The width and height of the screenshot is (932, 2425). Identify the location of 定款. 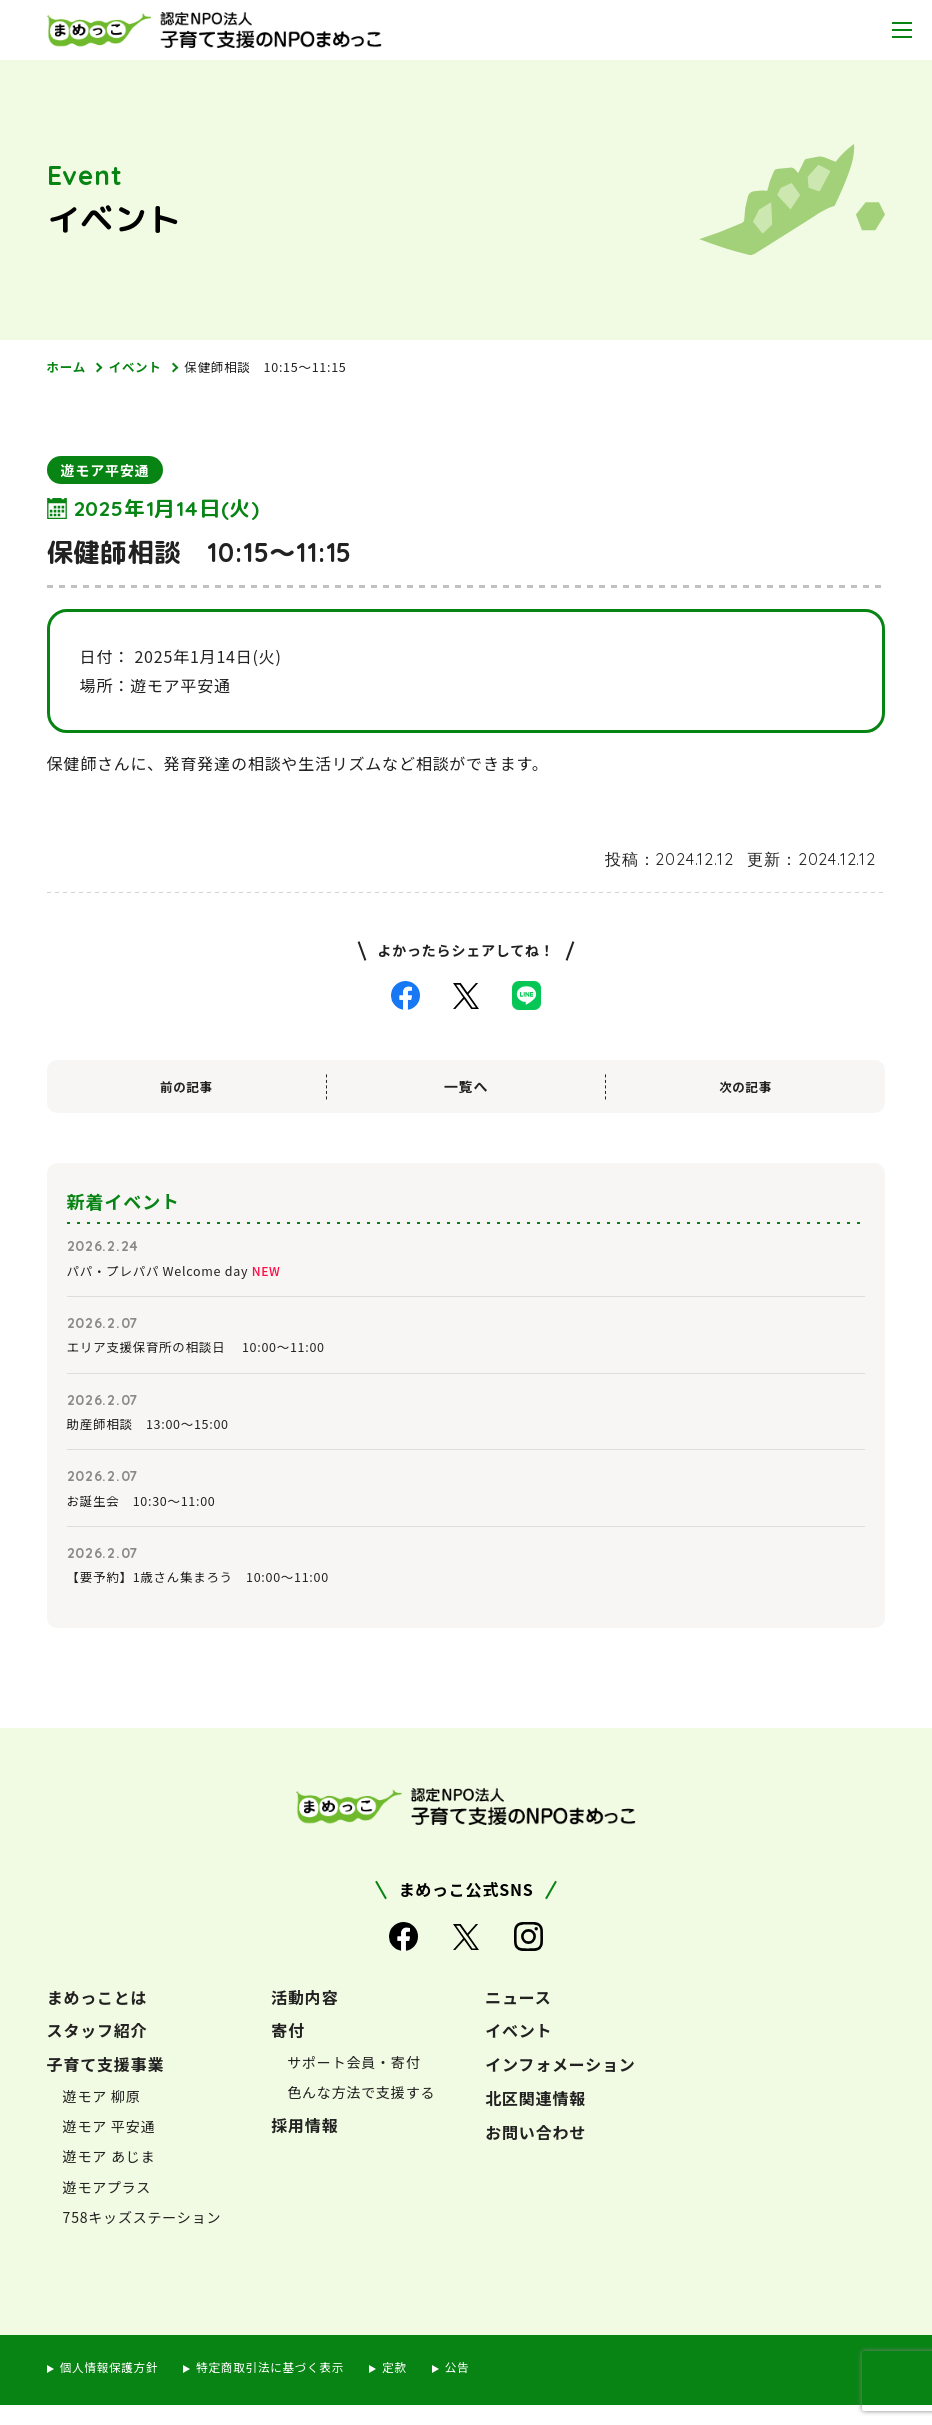
(426, 2386).